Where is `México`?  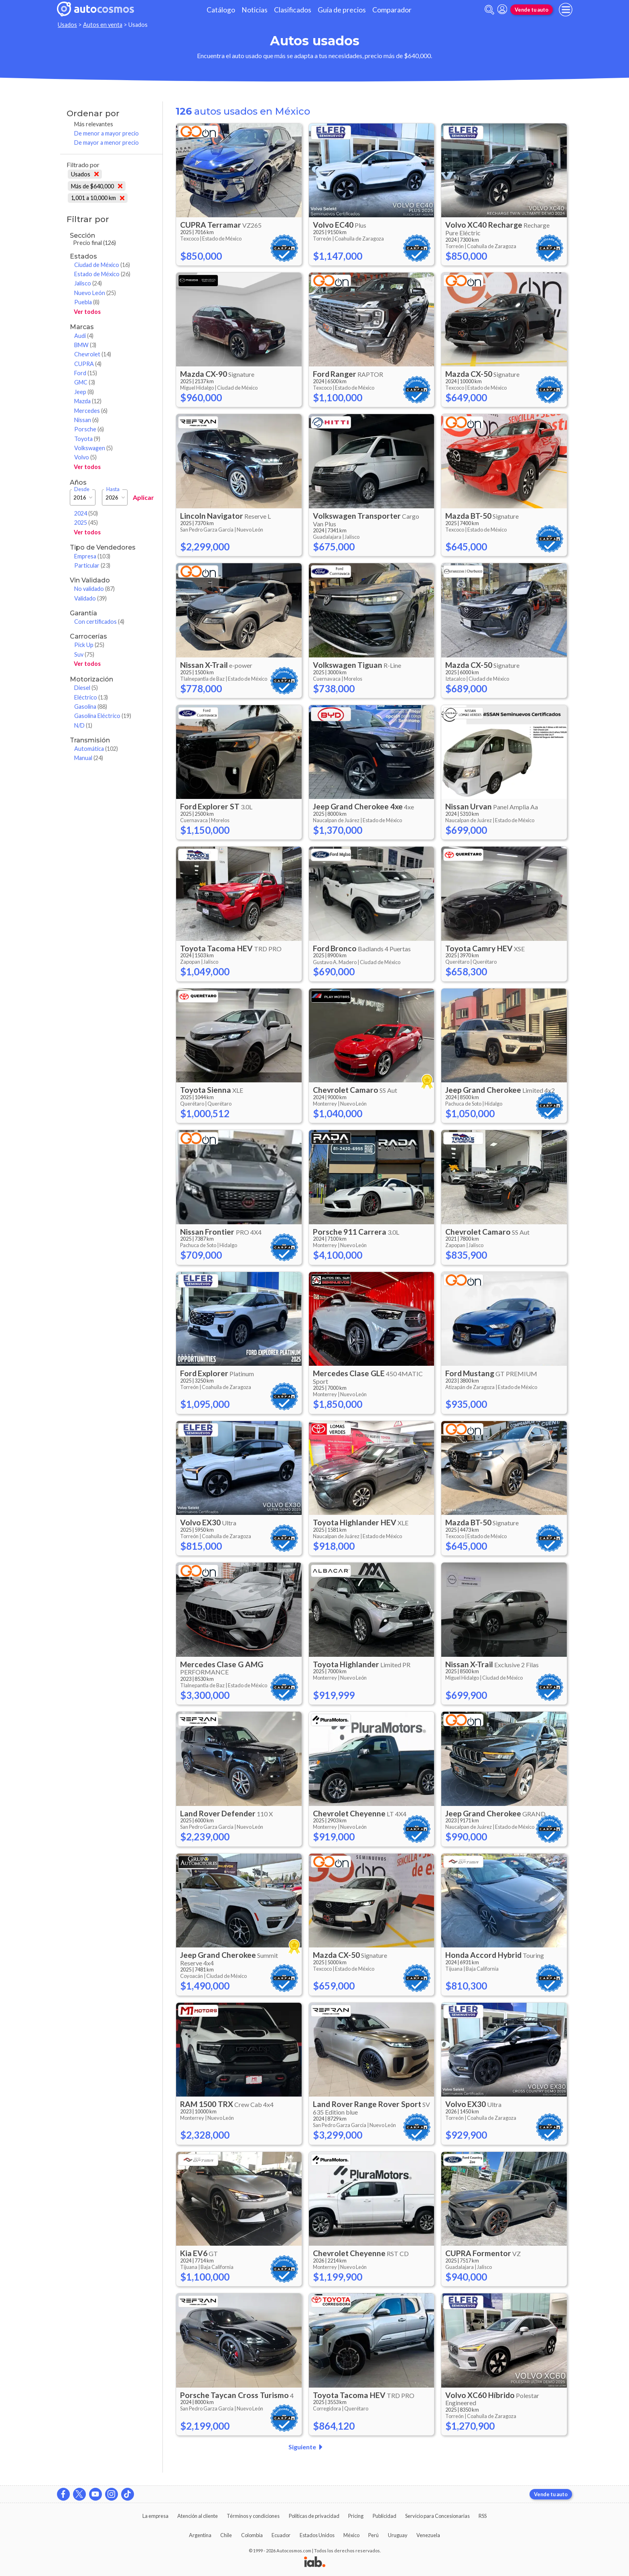
México is located at coordinates (351, 2535).